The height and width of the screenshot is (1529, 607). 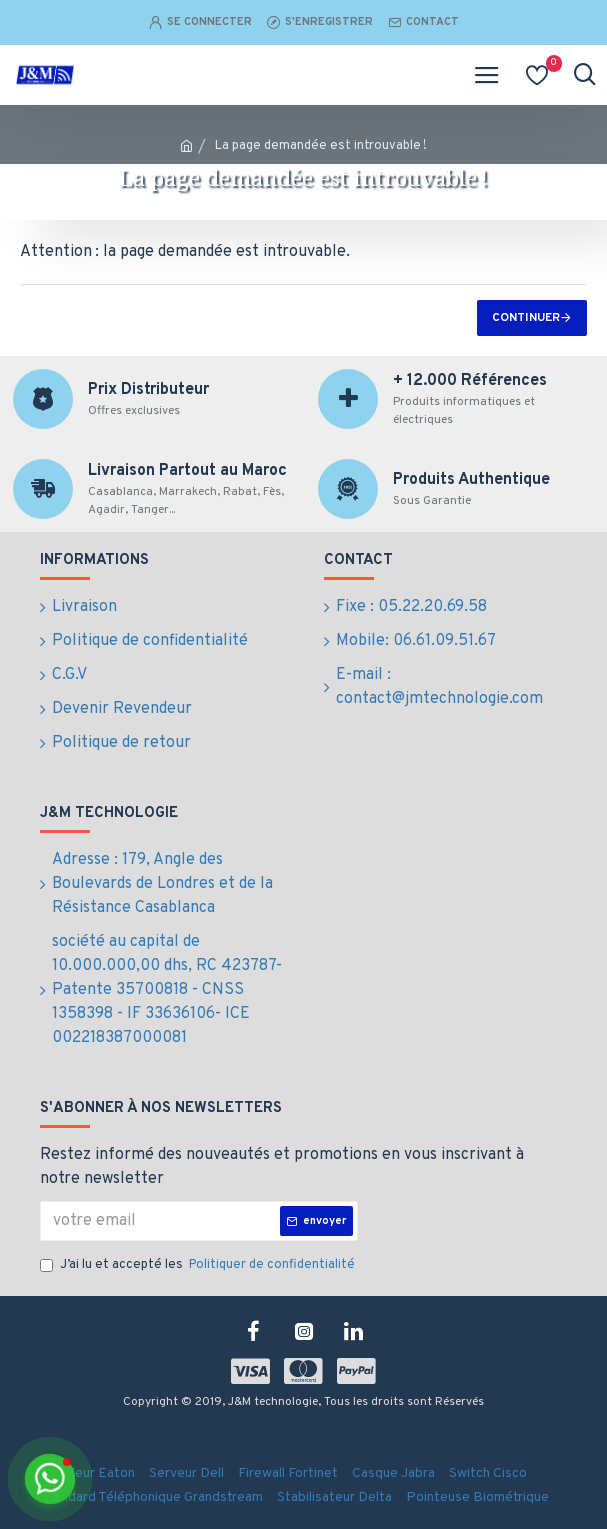 What do you see at coordinates (526, 318) in the screenshot?
I see `Continuer` at bounding box center [526, 318].